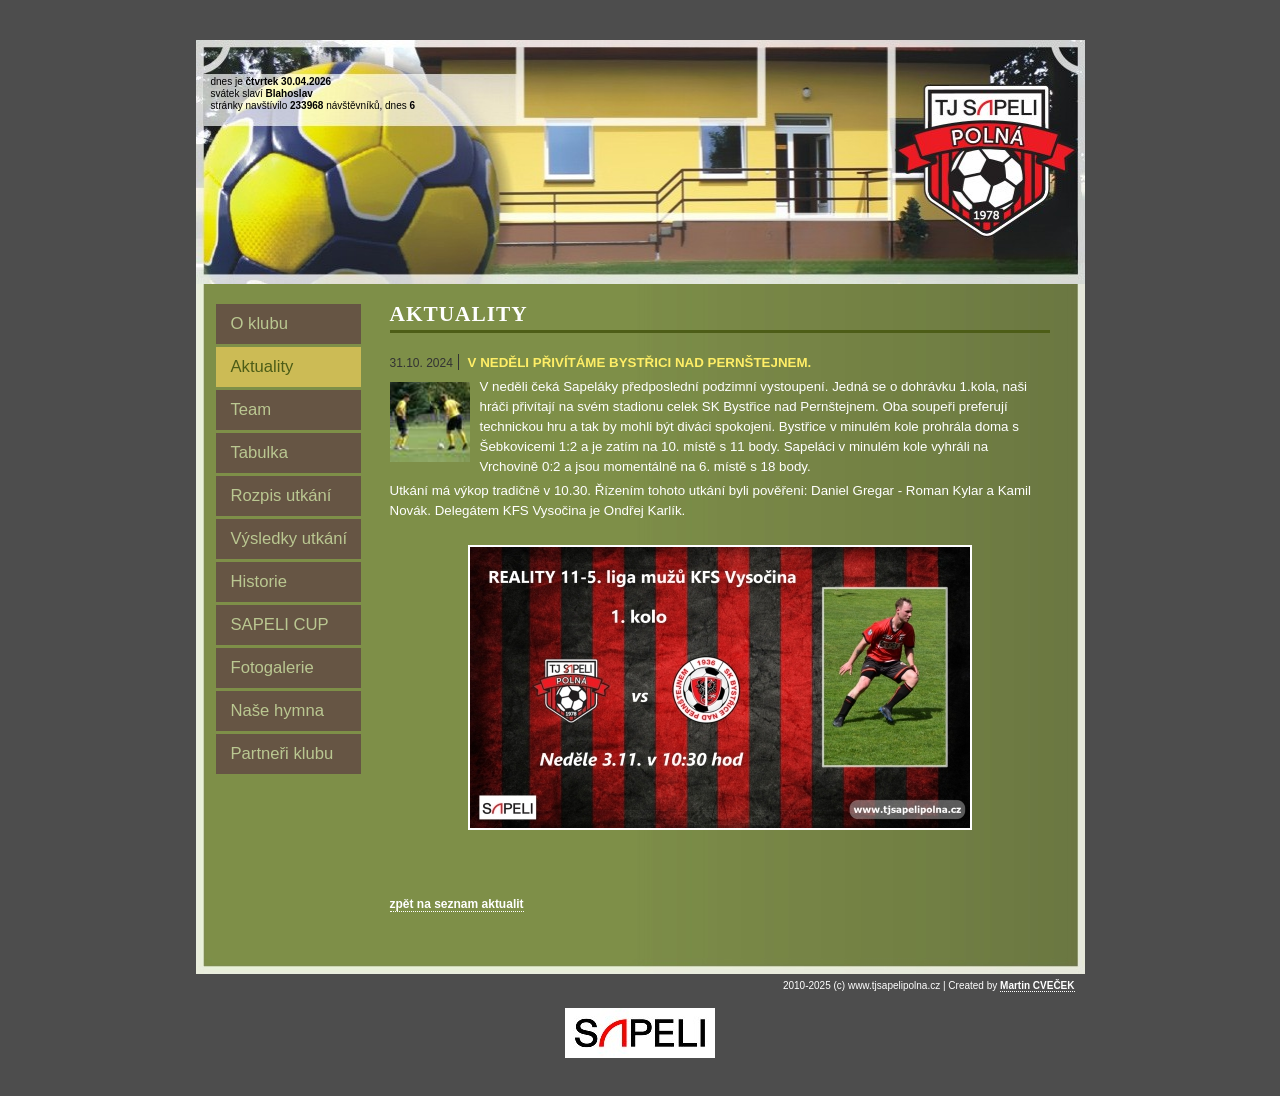  What do you see at coordinates (281, 495) in the screenshot?
I see `Rozpis utkání` at bounding box center [281, 495].